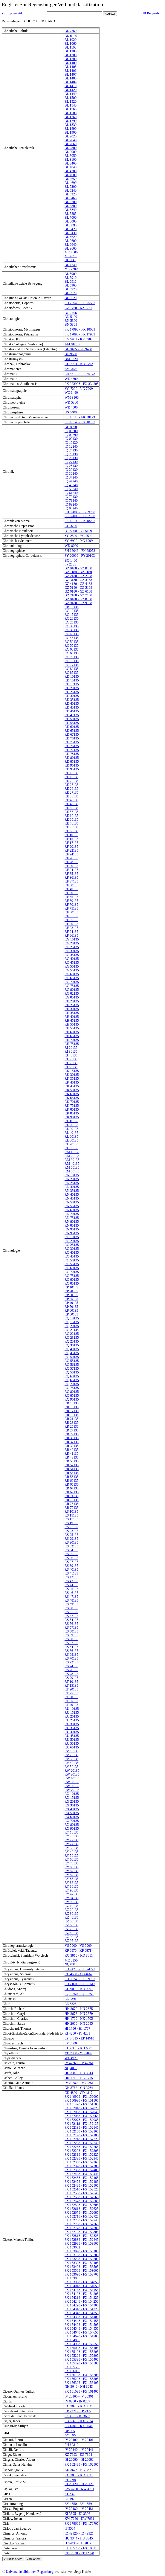 The height and width of the screenshot is (2576, 165). What do you see at coordinates (79, 417) in the screenshot?
I see `FK 18118 - FK 18123` at bounding box center [79, 417].